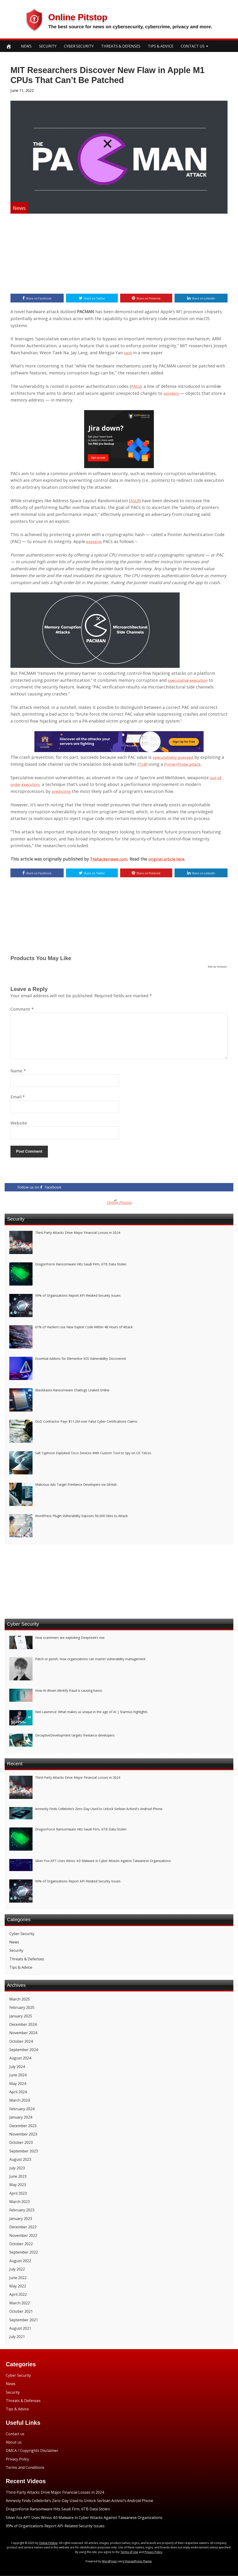  I want to click on WordPress, so click(109, 2562).